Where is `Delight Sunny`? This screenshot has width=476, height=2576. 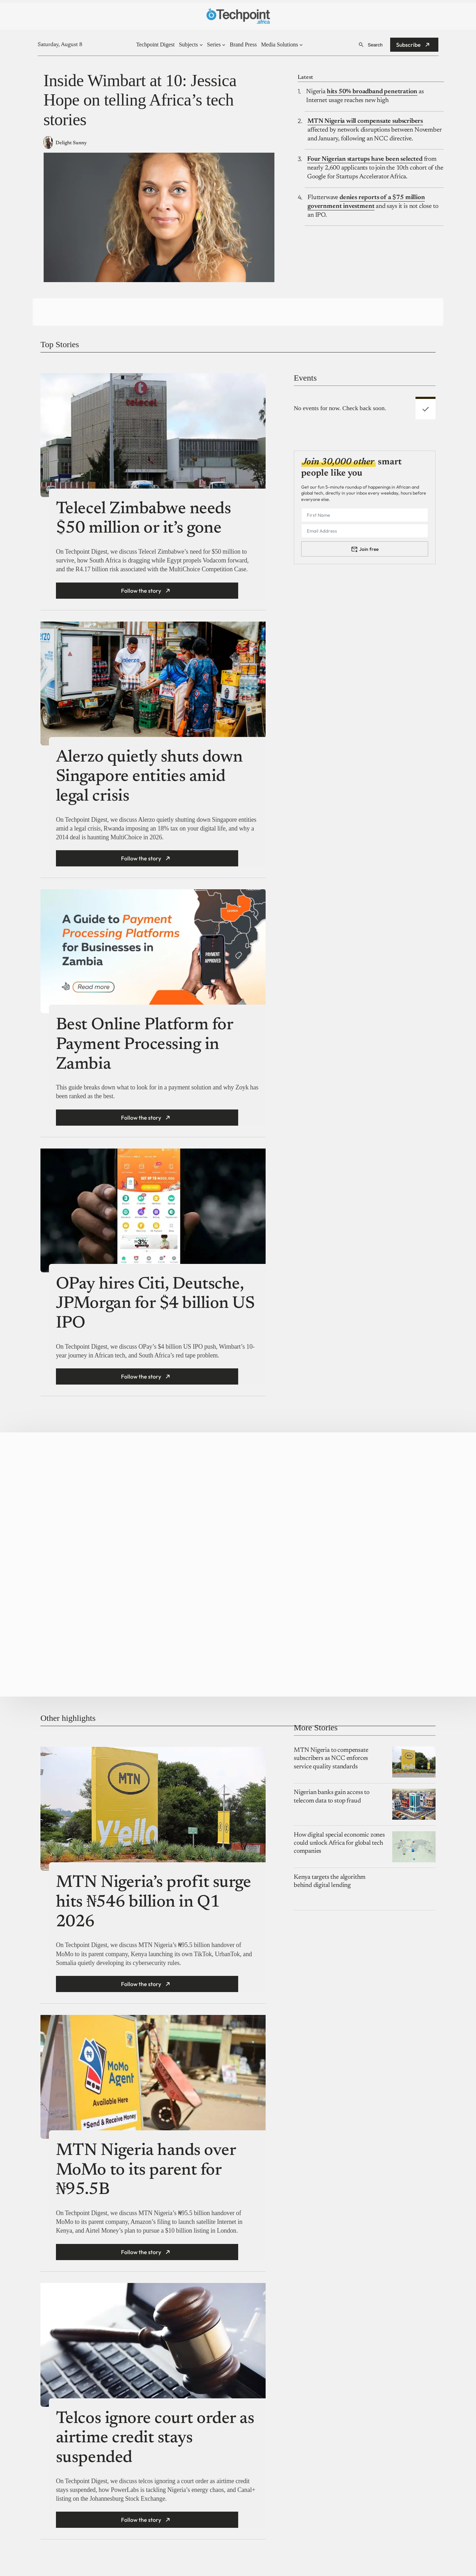 Delight Sunny is located at coordinates (71, 143).